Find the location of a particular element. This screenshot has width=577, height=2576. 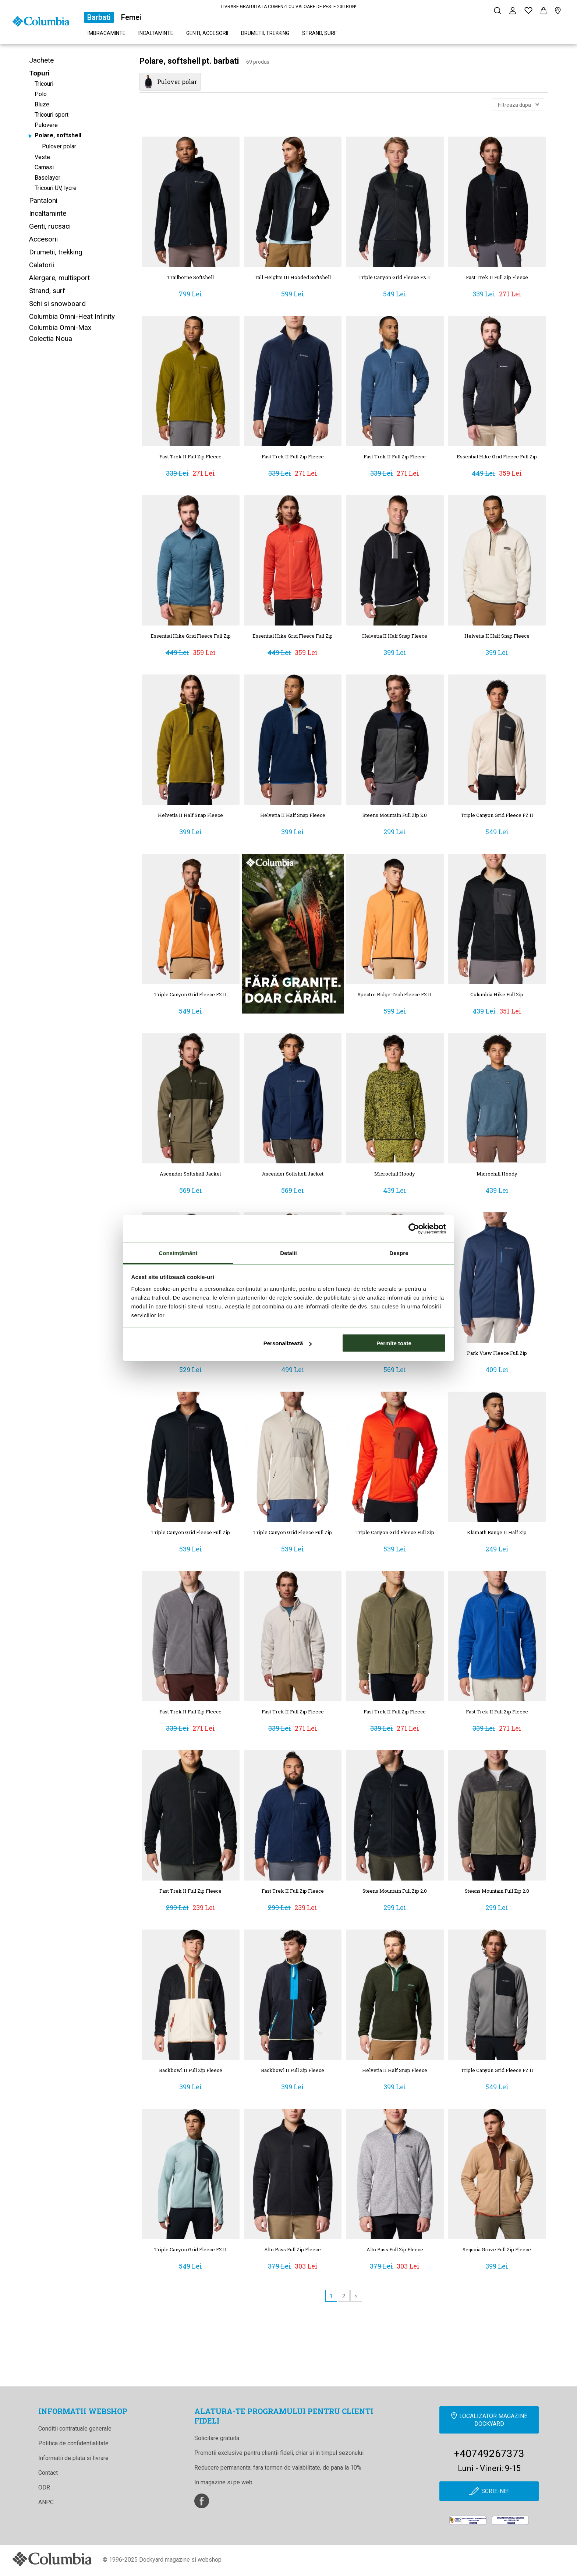

ODR is located at coordinates (44, 2487).